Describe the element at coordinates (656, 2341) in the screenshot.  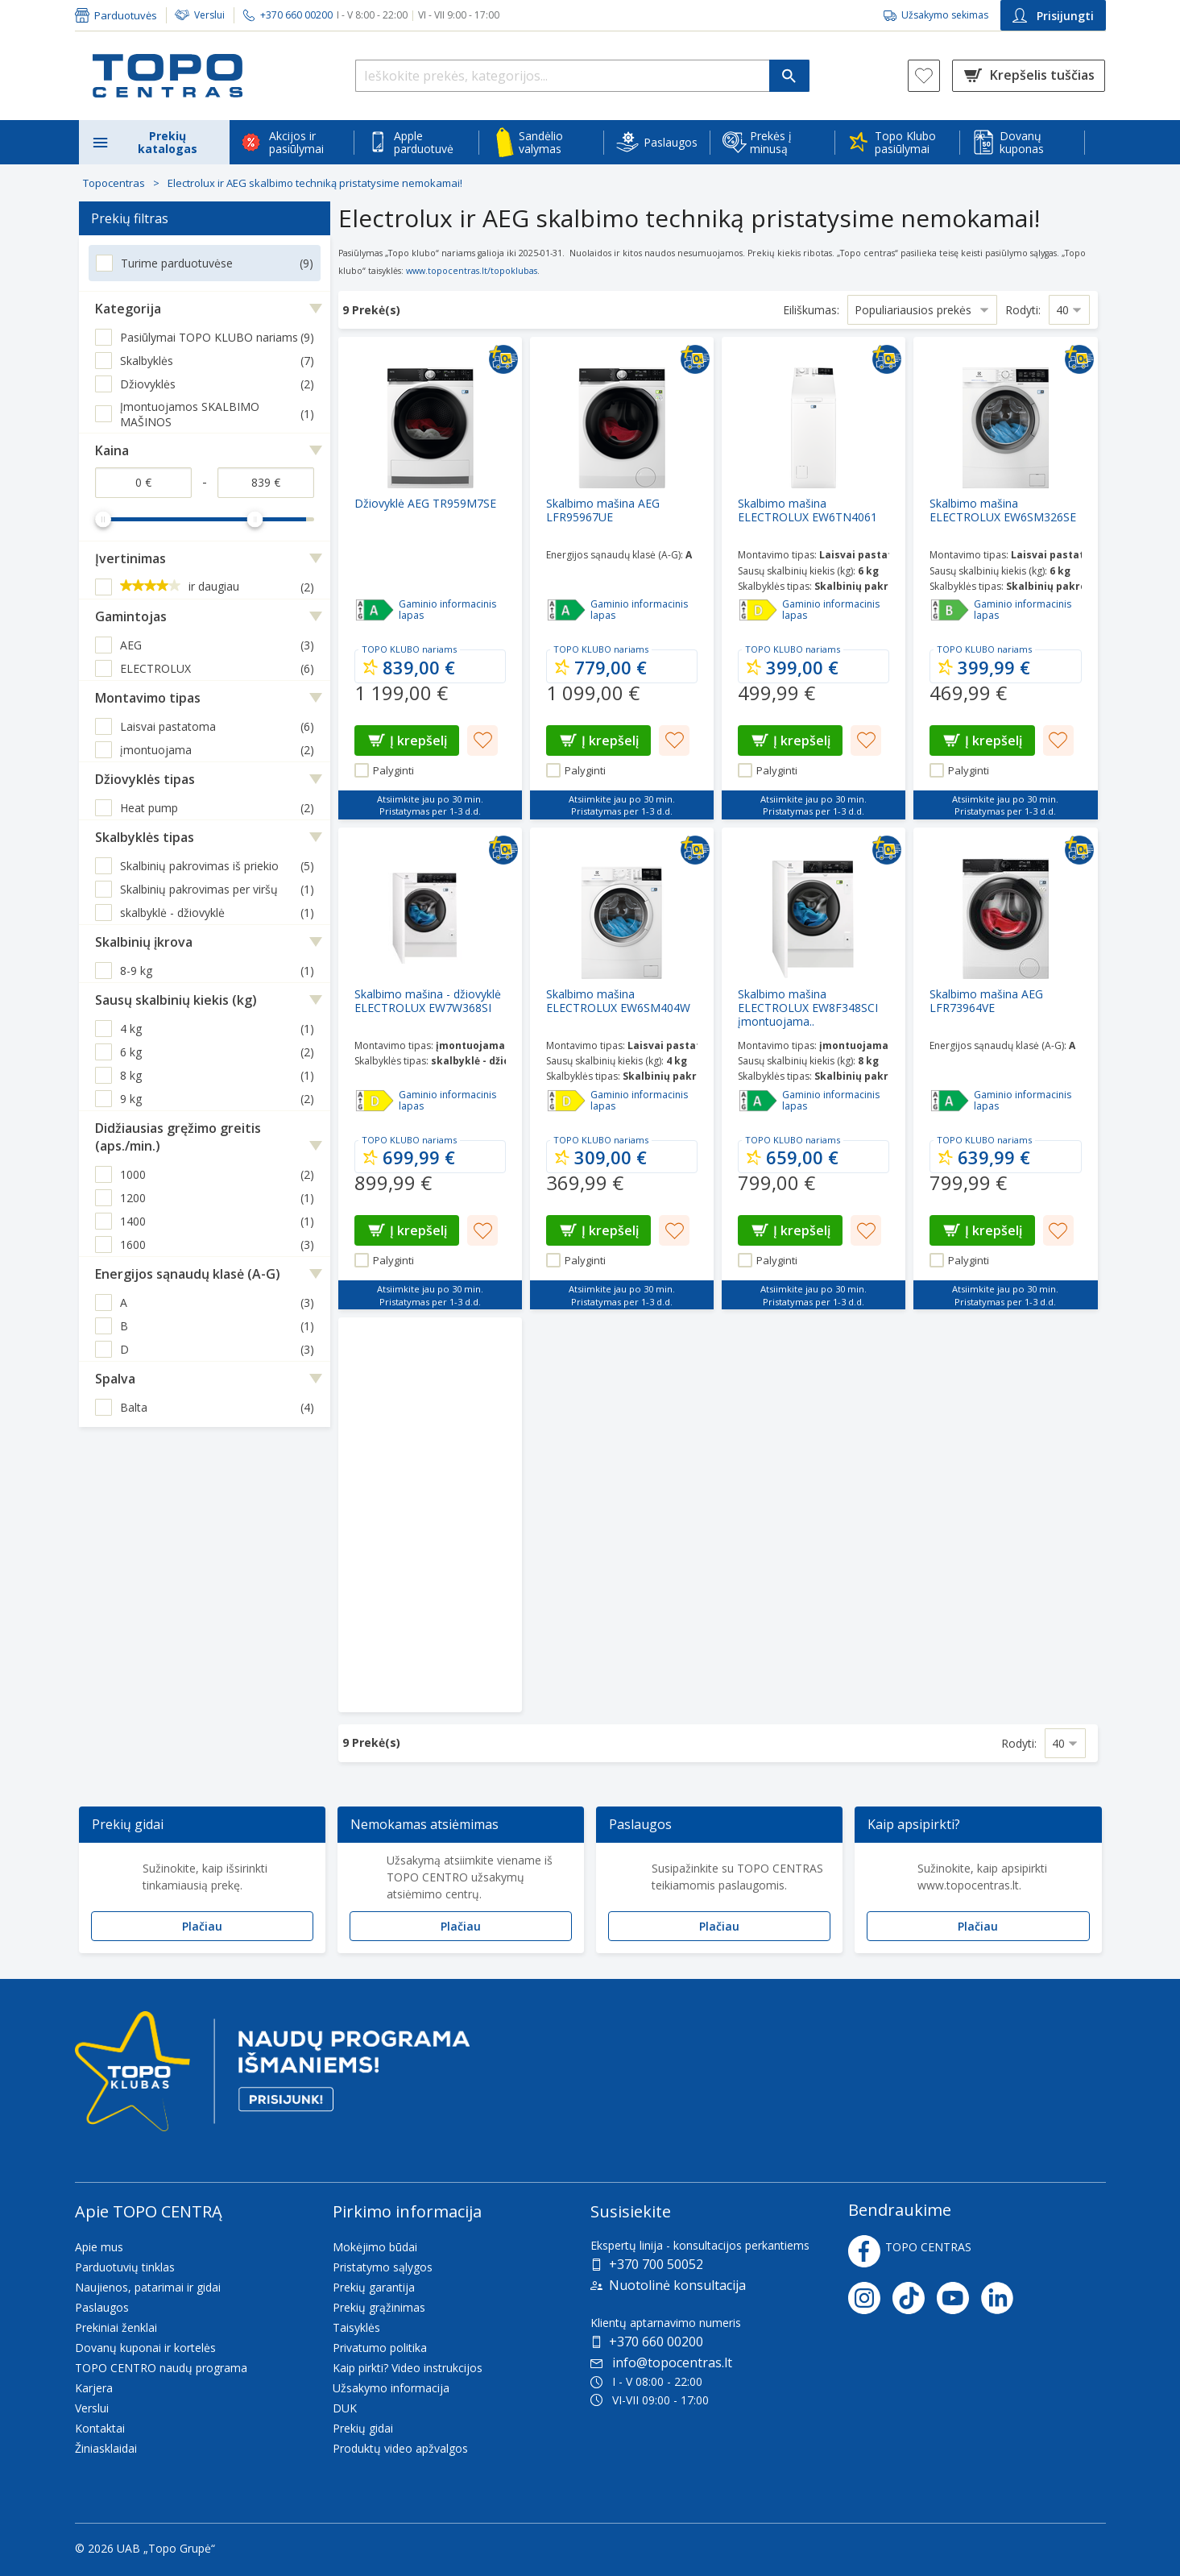
I see `+370 660 00200` at that location.